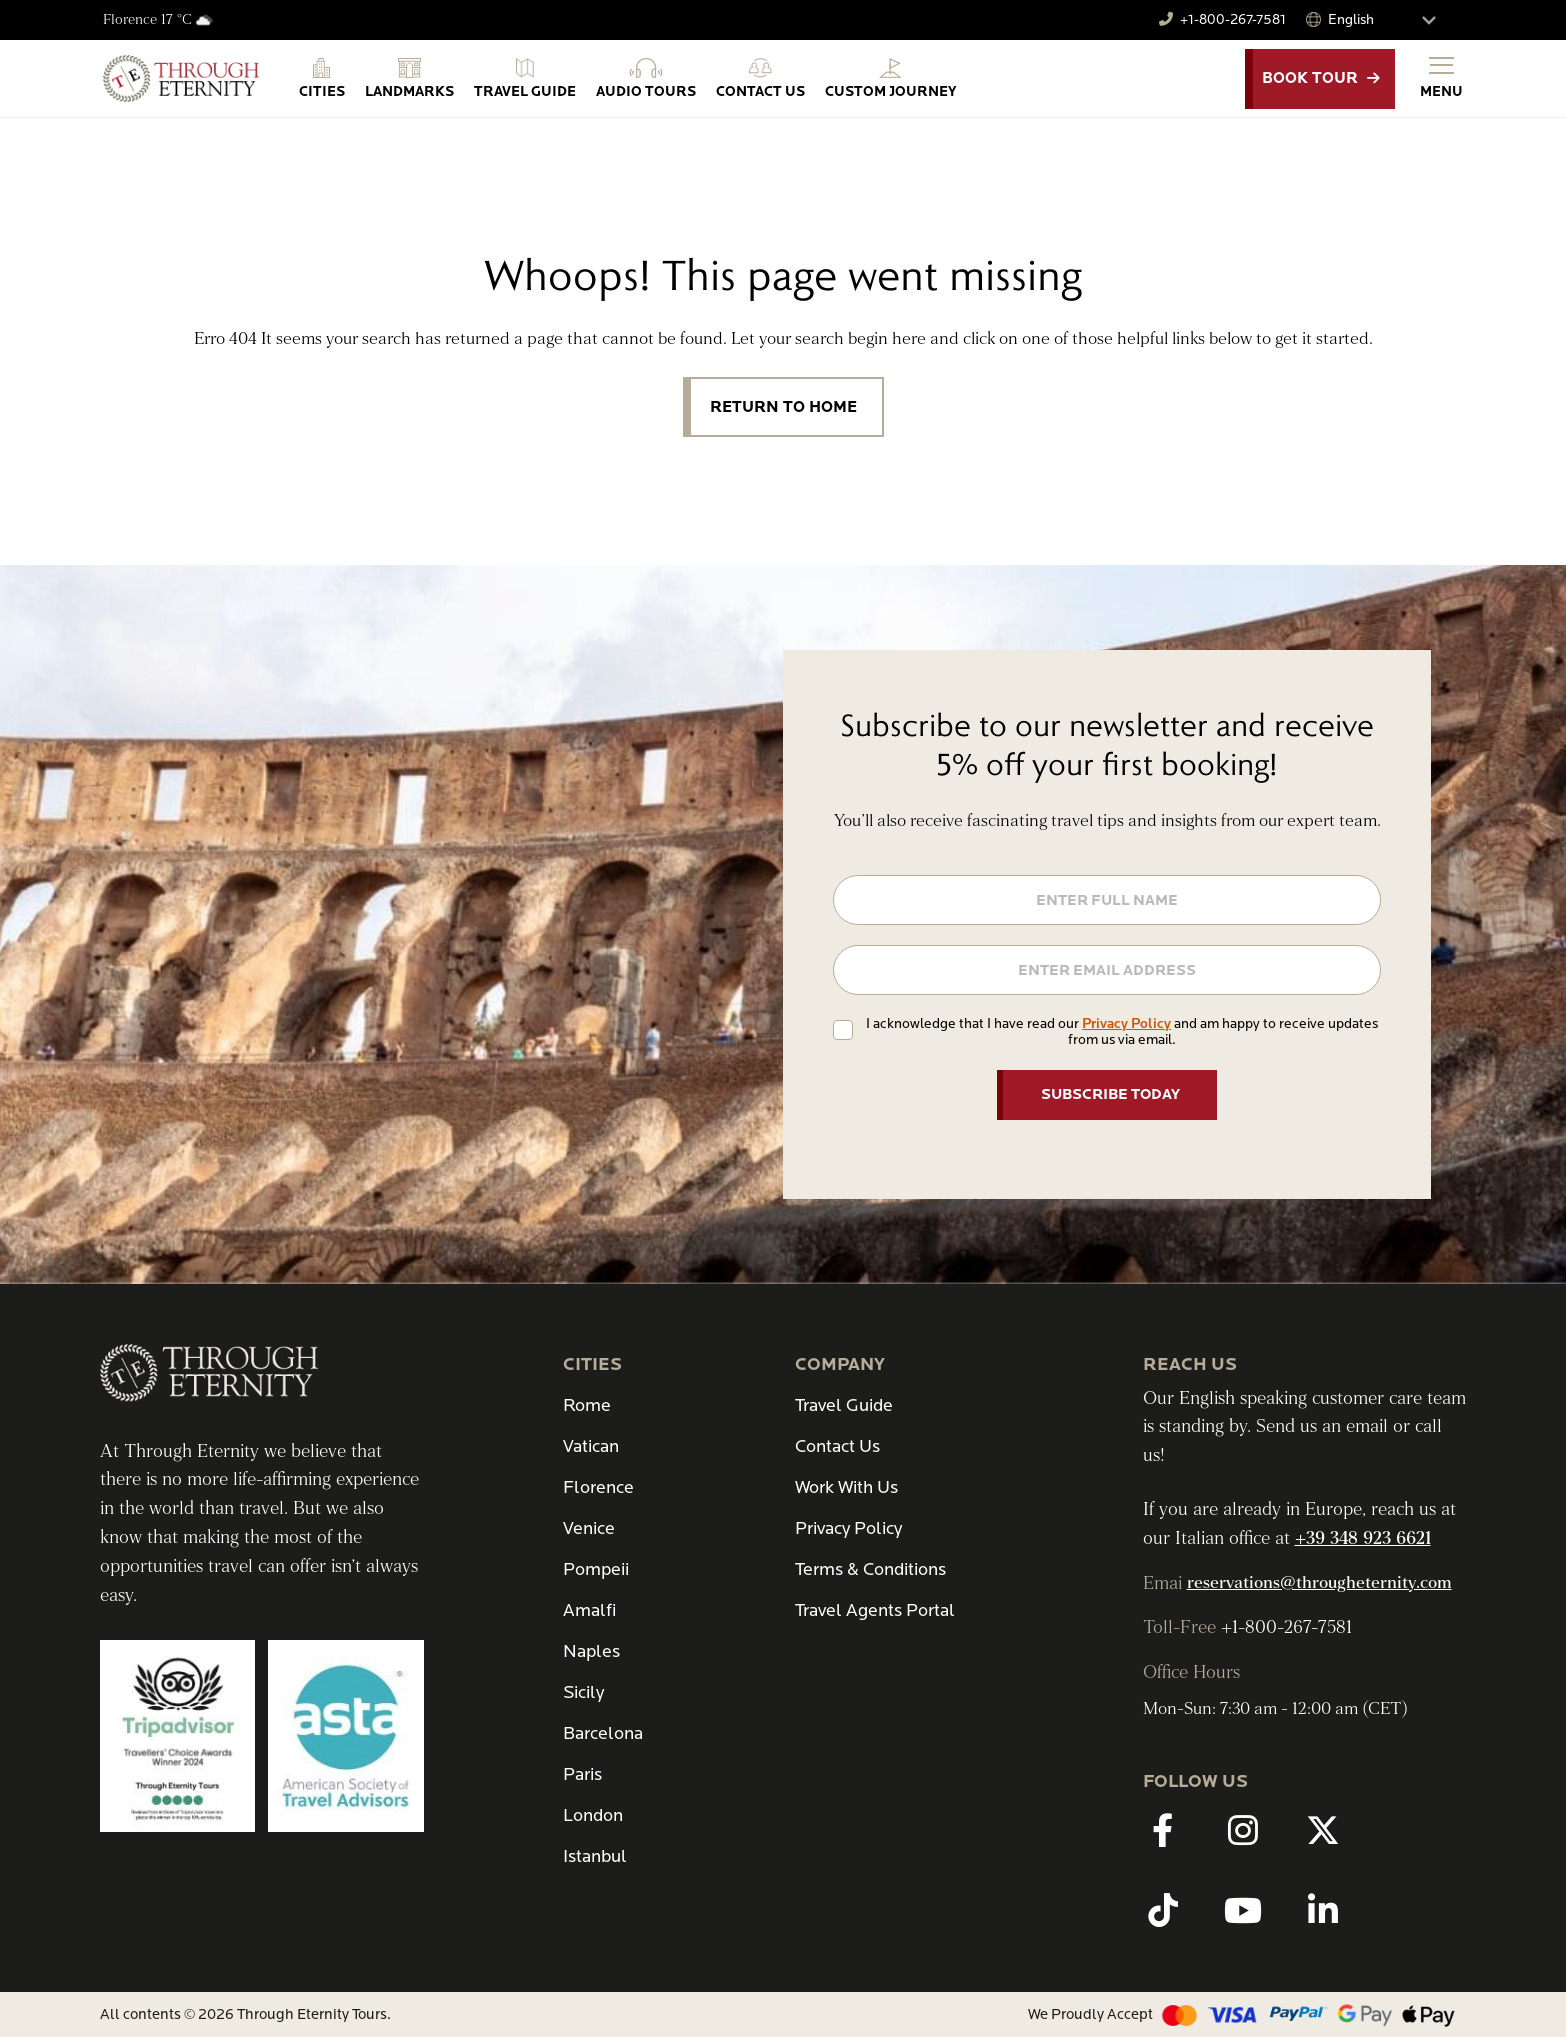 The width and height of the screenshot is (1566, 2038). Describe the element at coordinates (1319, 1583) in the screenshot. I see `reservations@througheternity.com` at that location.